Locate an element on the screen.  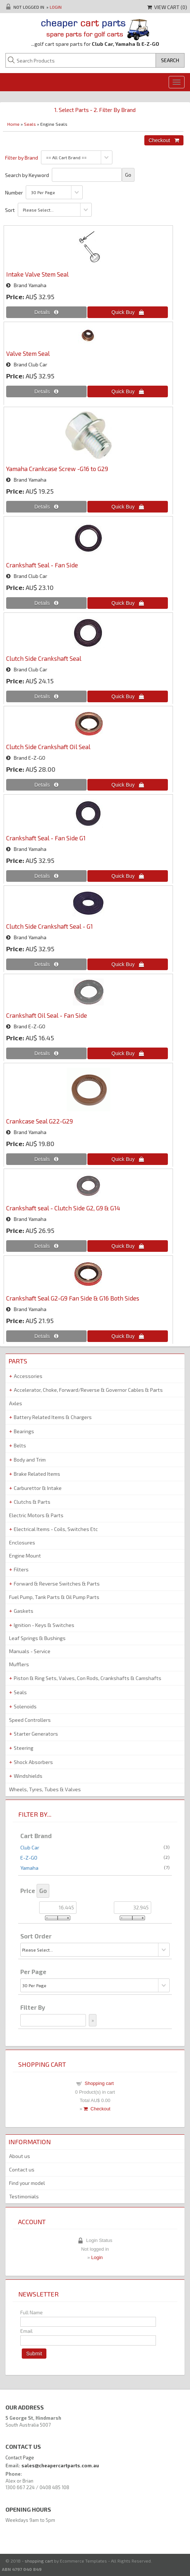
Belts is located at coordinates (20, 1445).